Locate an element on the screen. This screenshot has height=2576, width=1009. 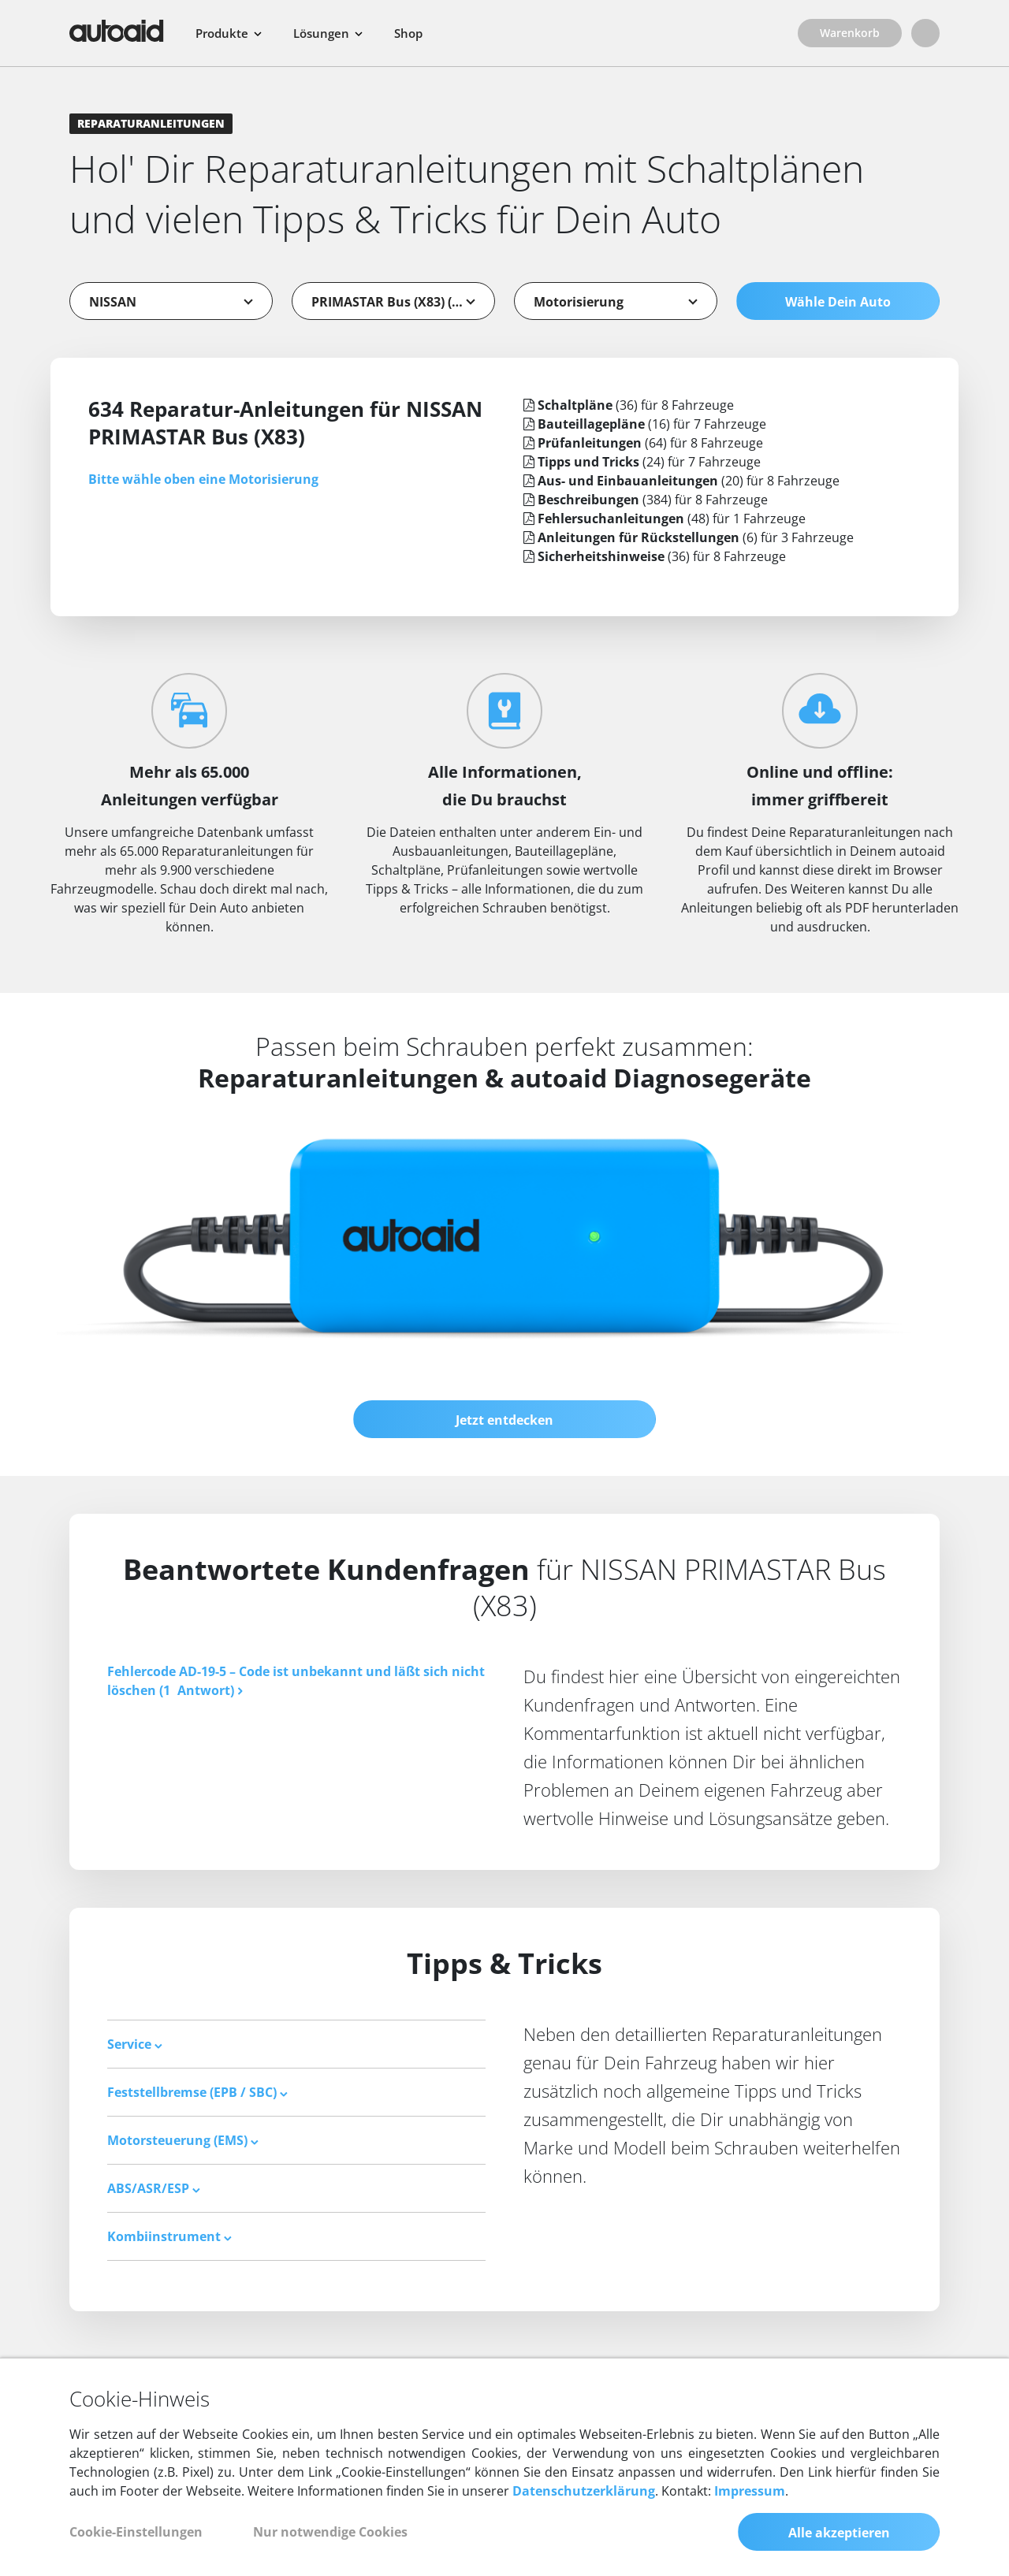
(384) für 8 Fahrzeuge [tab] is located at coordinates (645, 499).